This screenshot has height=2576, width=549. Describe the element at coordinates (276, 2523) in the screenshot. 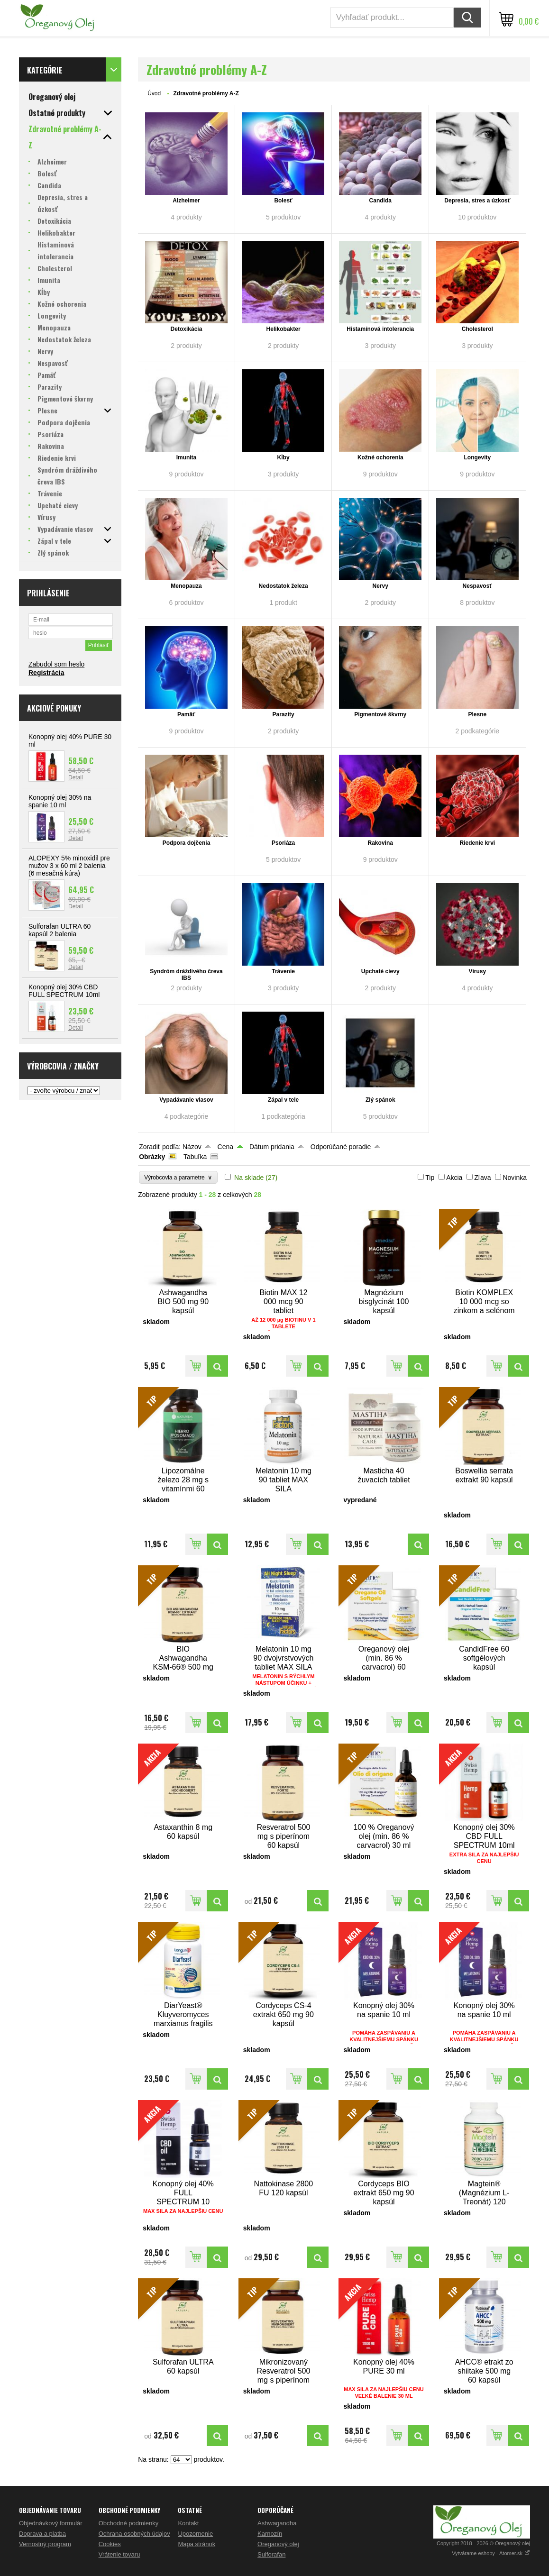

I see `Ashwagandha` at that location.